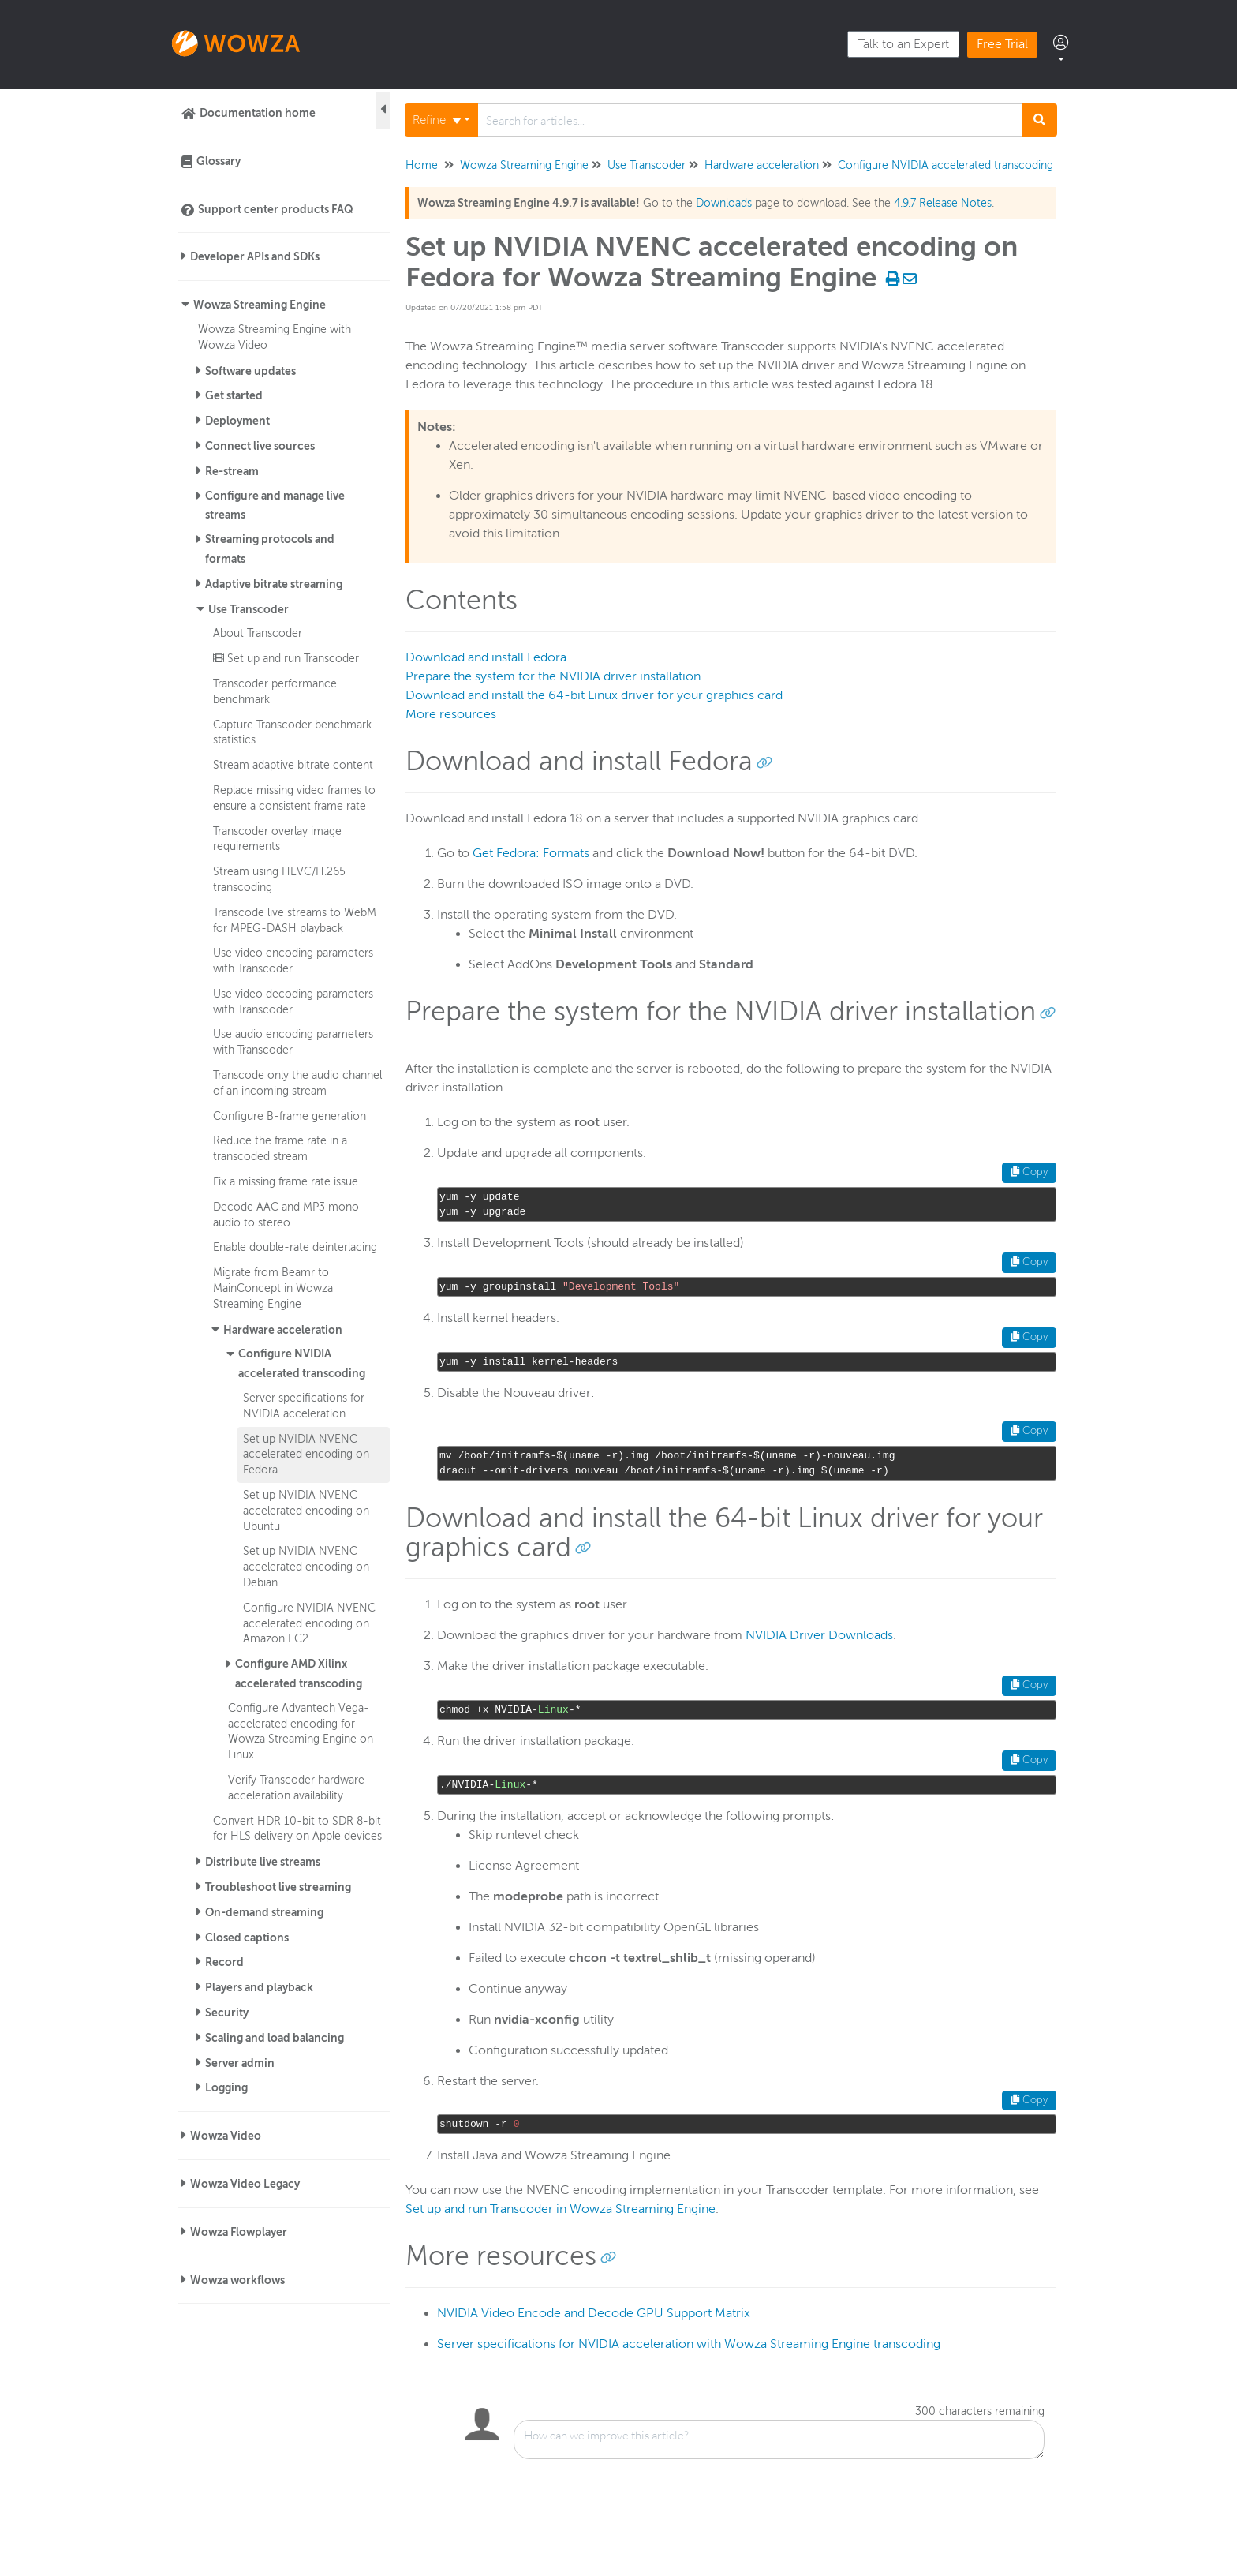  Describe the element at coordinates (306, 1510) in the screenshot. I see `Set up NVIDIA NVENC accelerated encoding on Ubuntu` at that location.